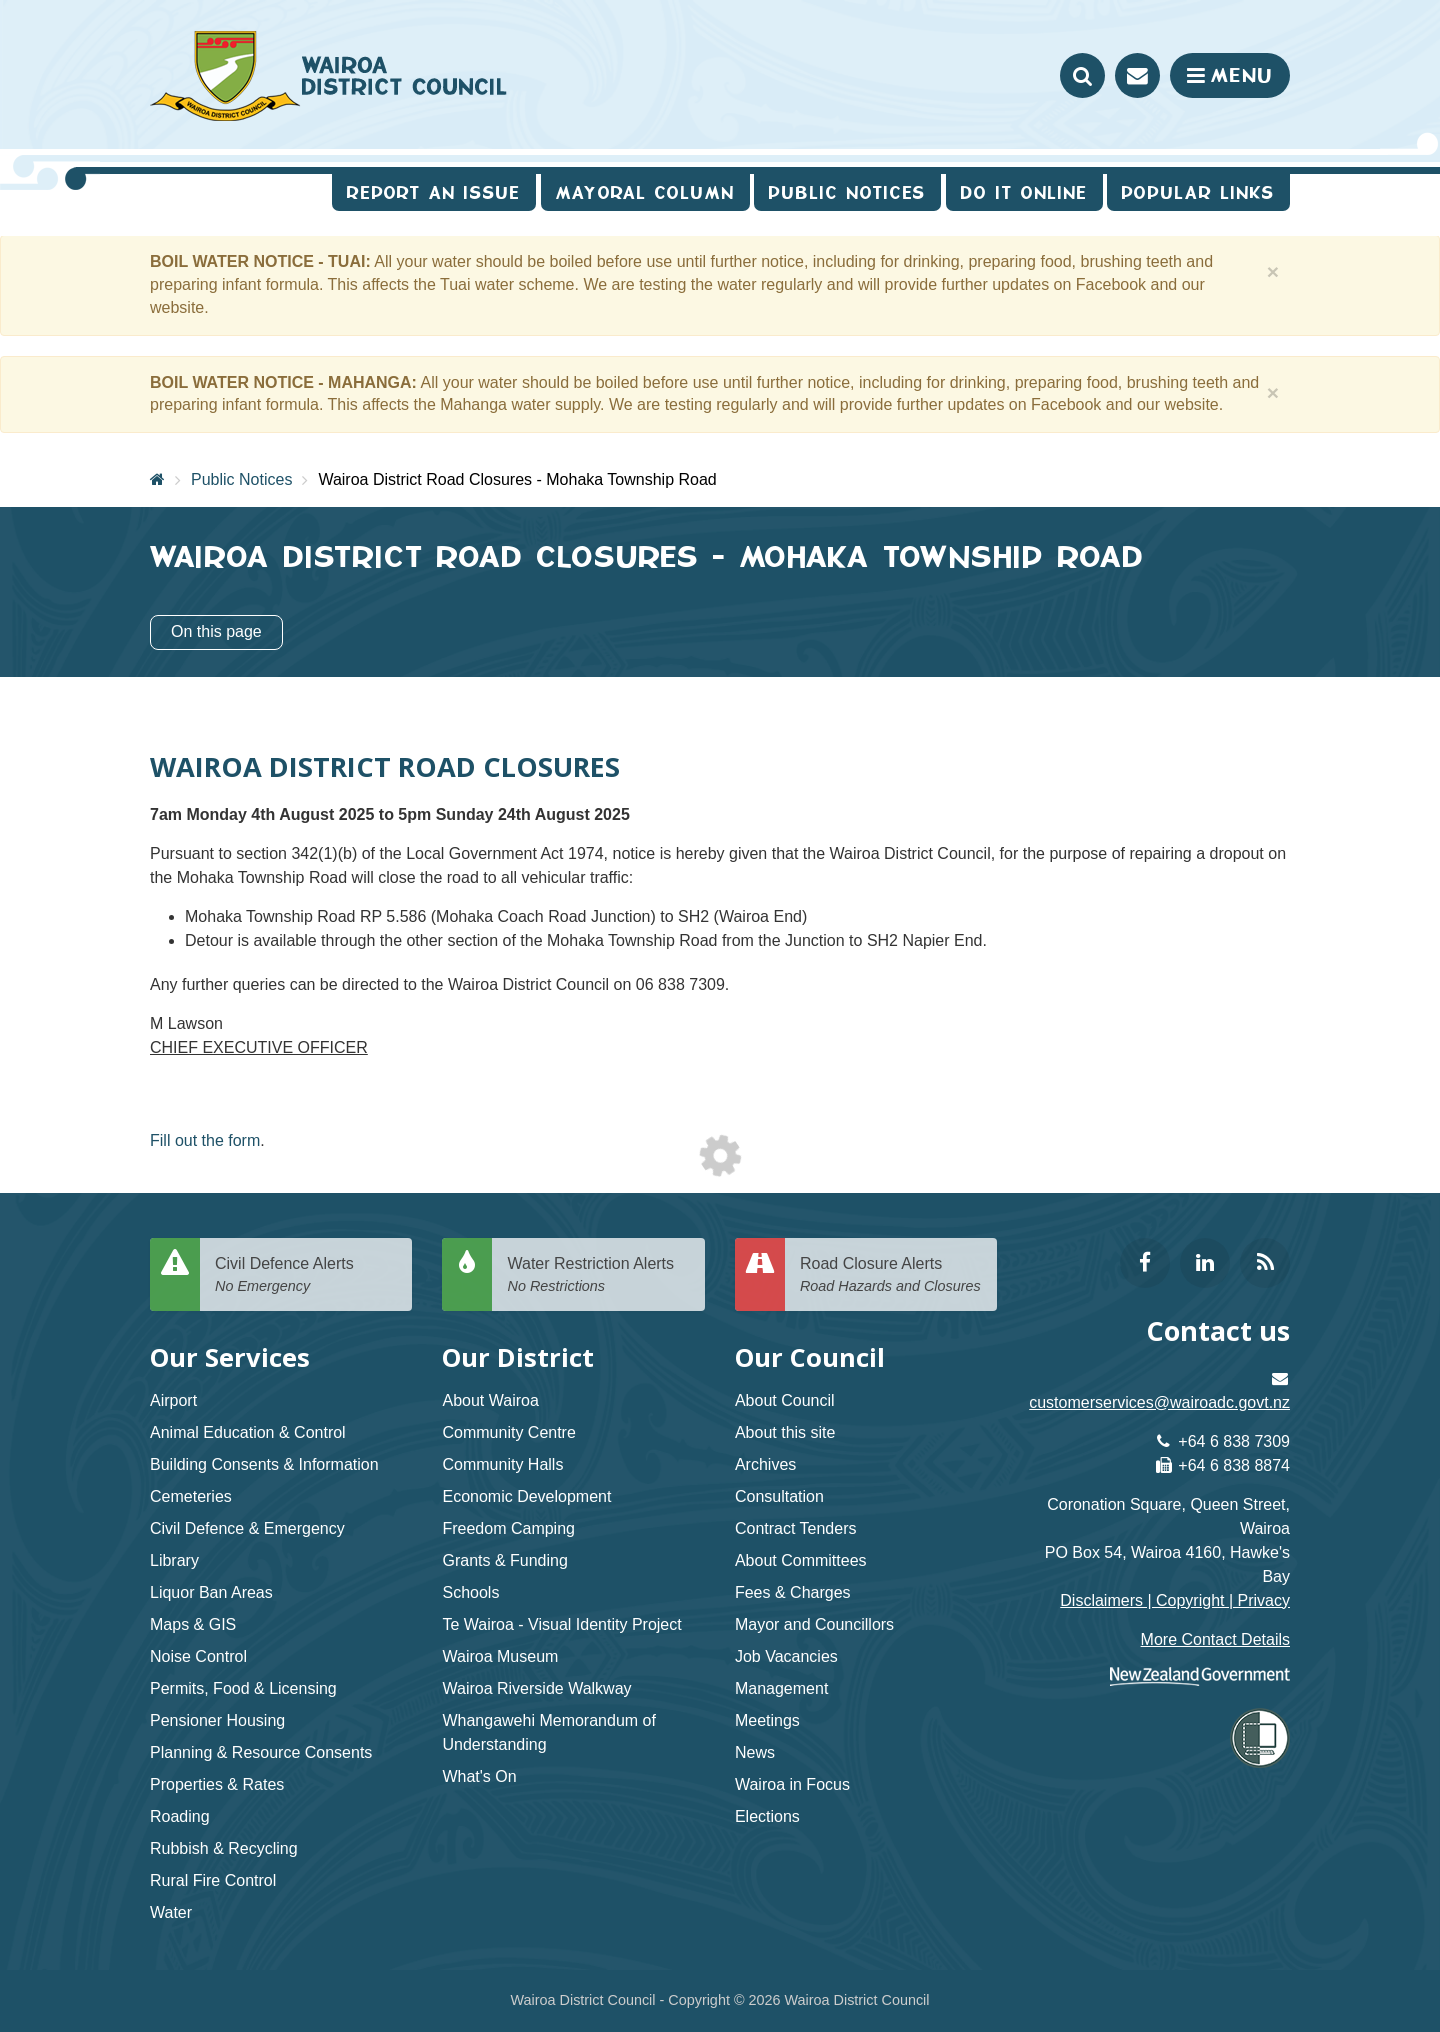 The height and width of the screenshot is (2032, 1440). Describe the element at coordinates (755, 1752) in the screenshot. I see `News` at that location.